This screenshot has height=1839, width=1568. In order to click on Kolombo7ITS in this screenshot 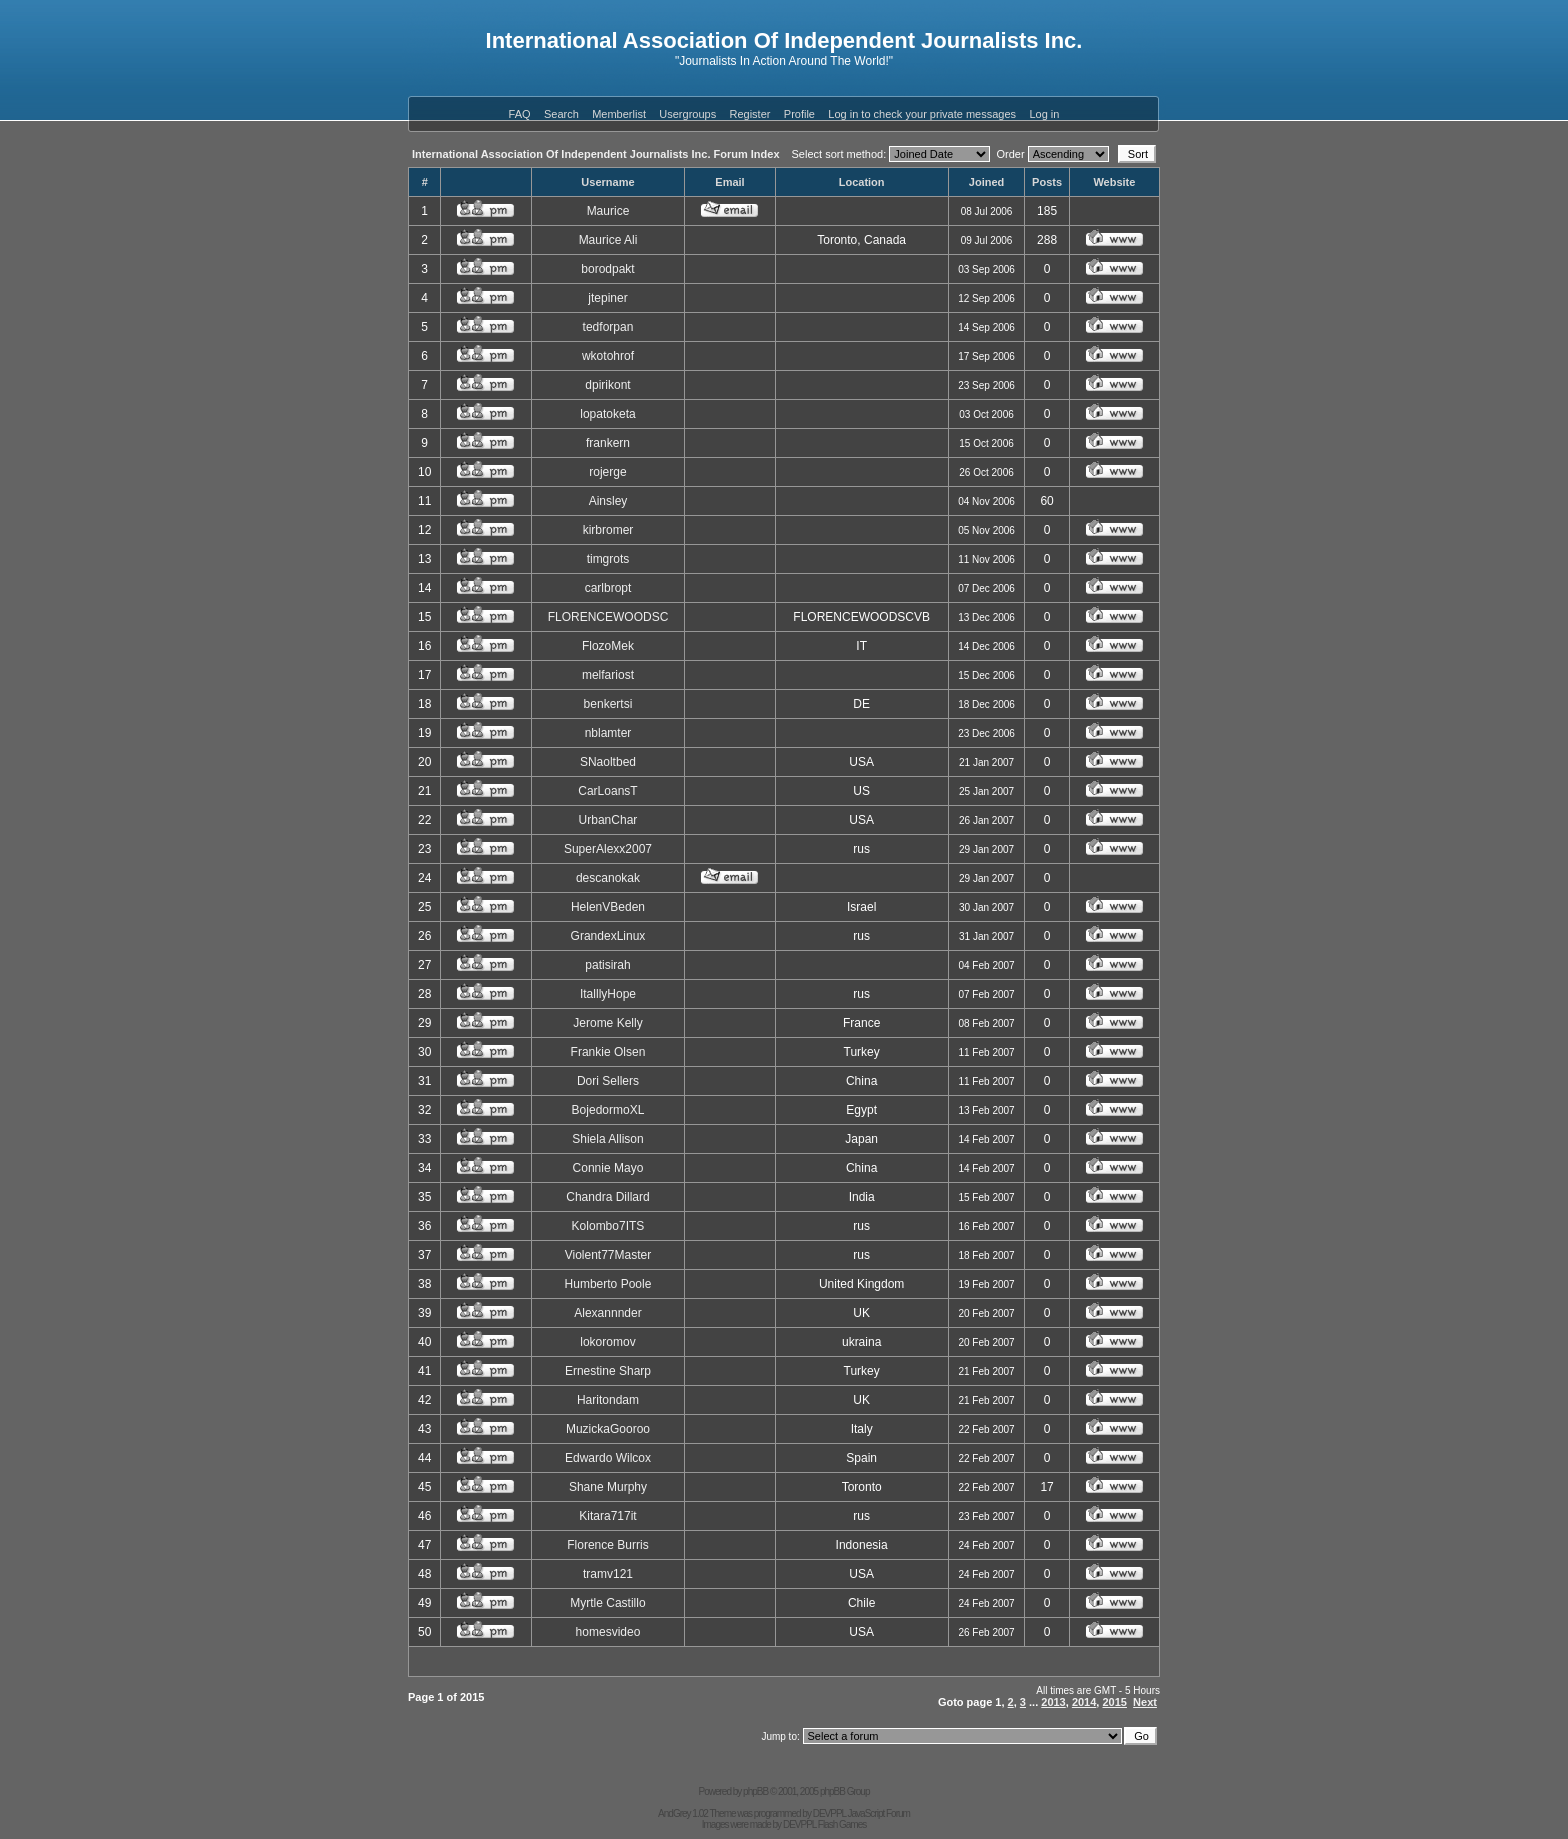, I will do `click(608, 1226)`.